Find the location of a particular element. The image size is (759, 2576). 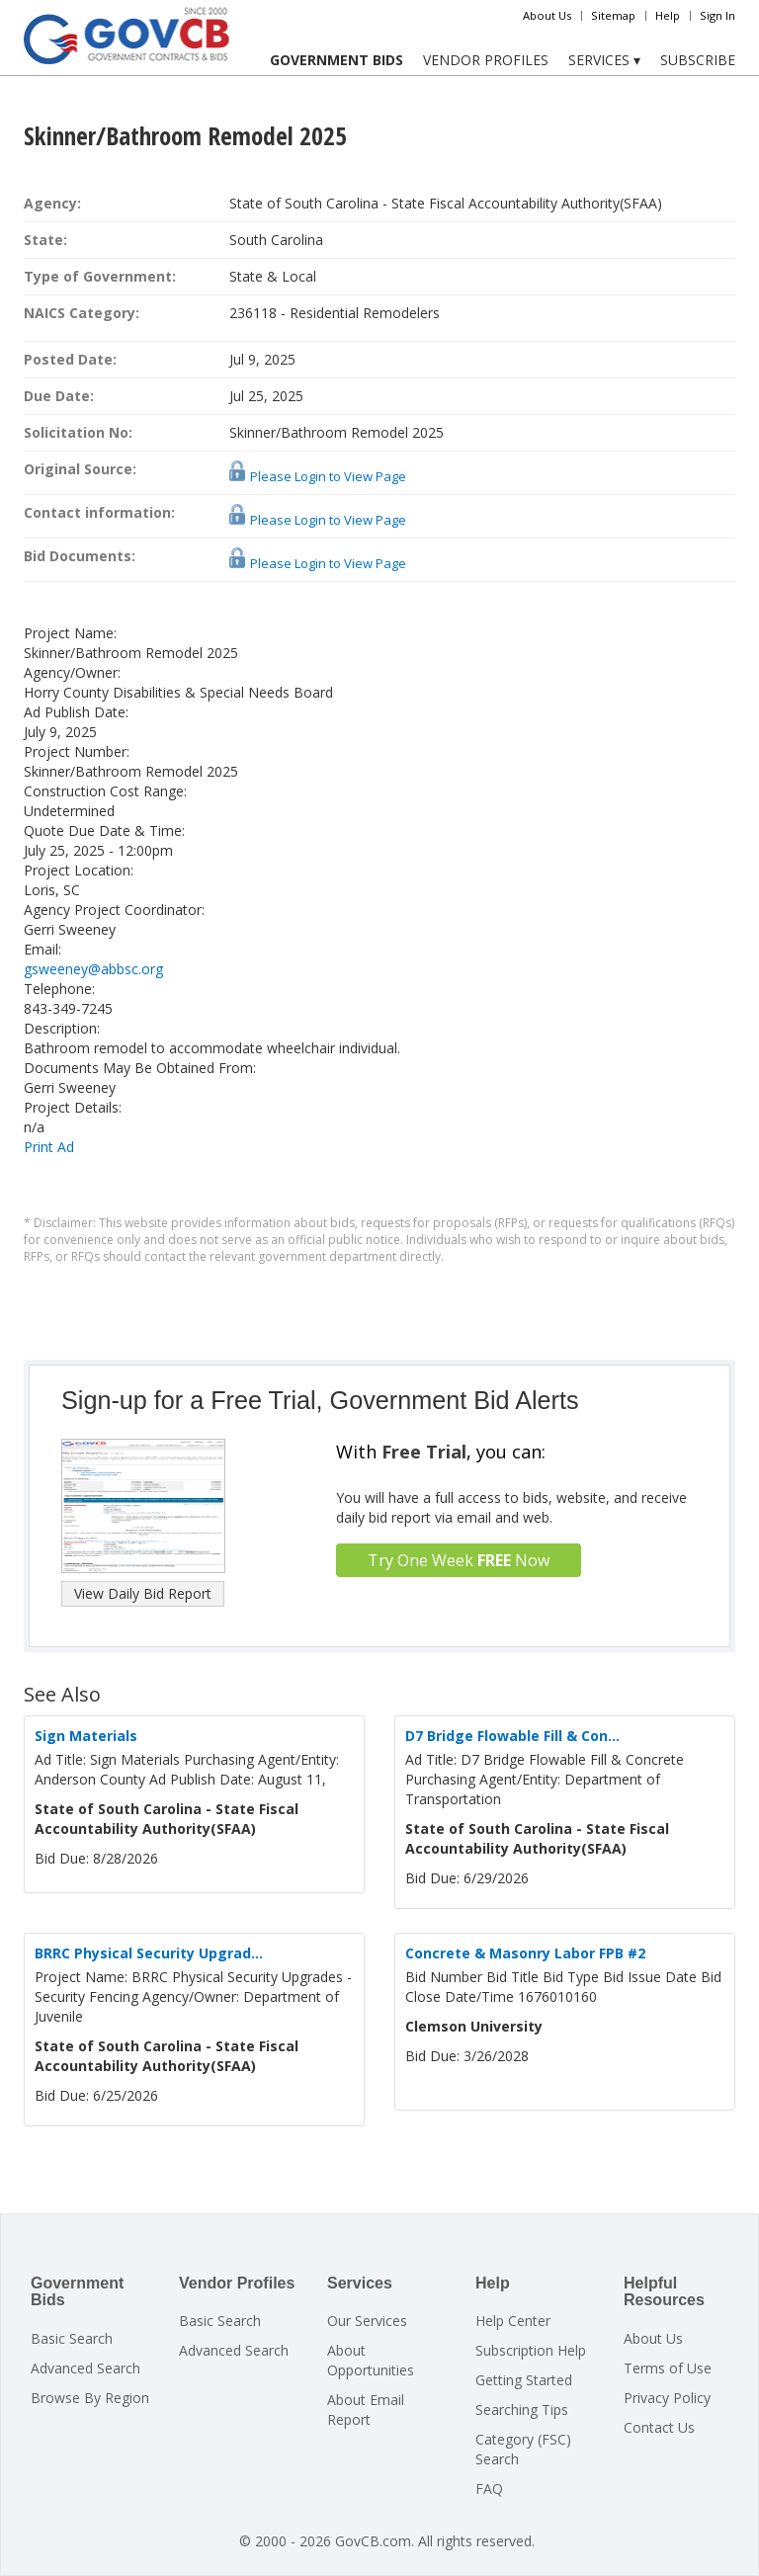

FAQ is located at coordinates (489, 2488).